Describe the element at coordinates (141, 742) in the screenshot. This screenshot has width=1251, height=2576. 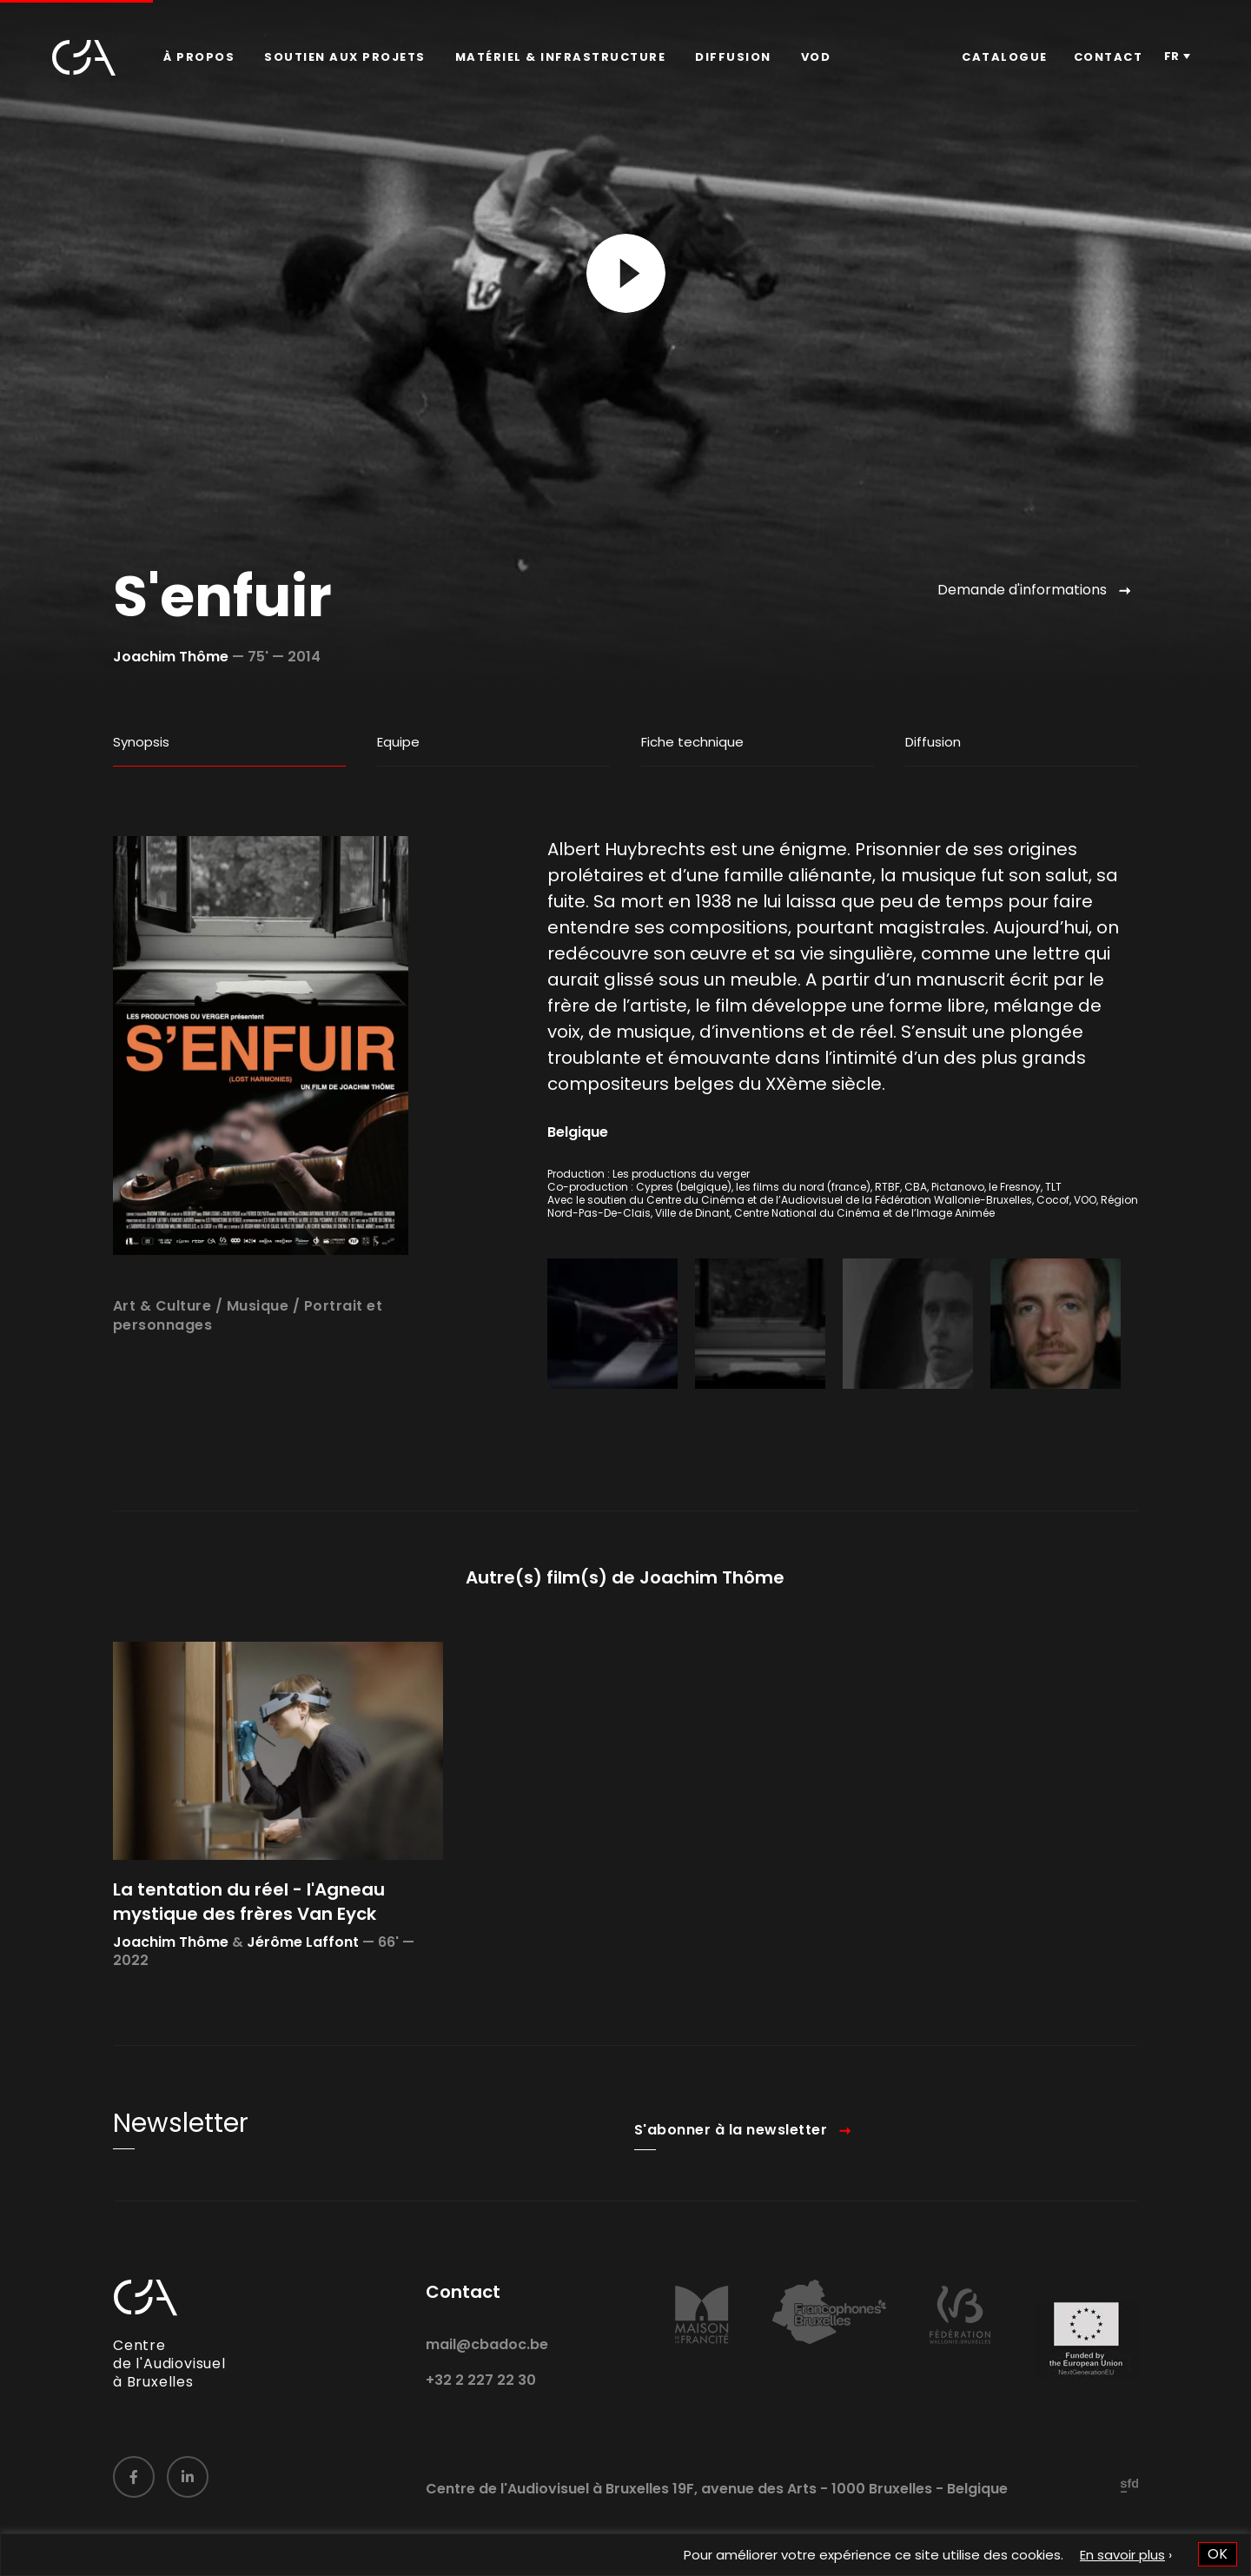
I see `Synopsis [tab]` at that location.